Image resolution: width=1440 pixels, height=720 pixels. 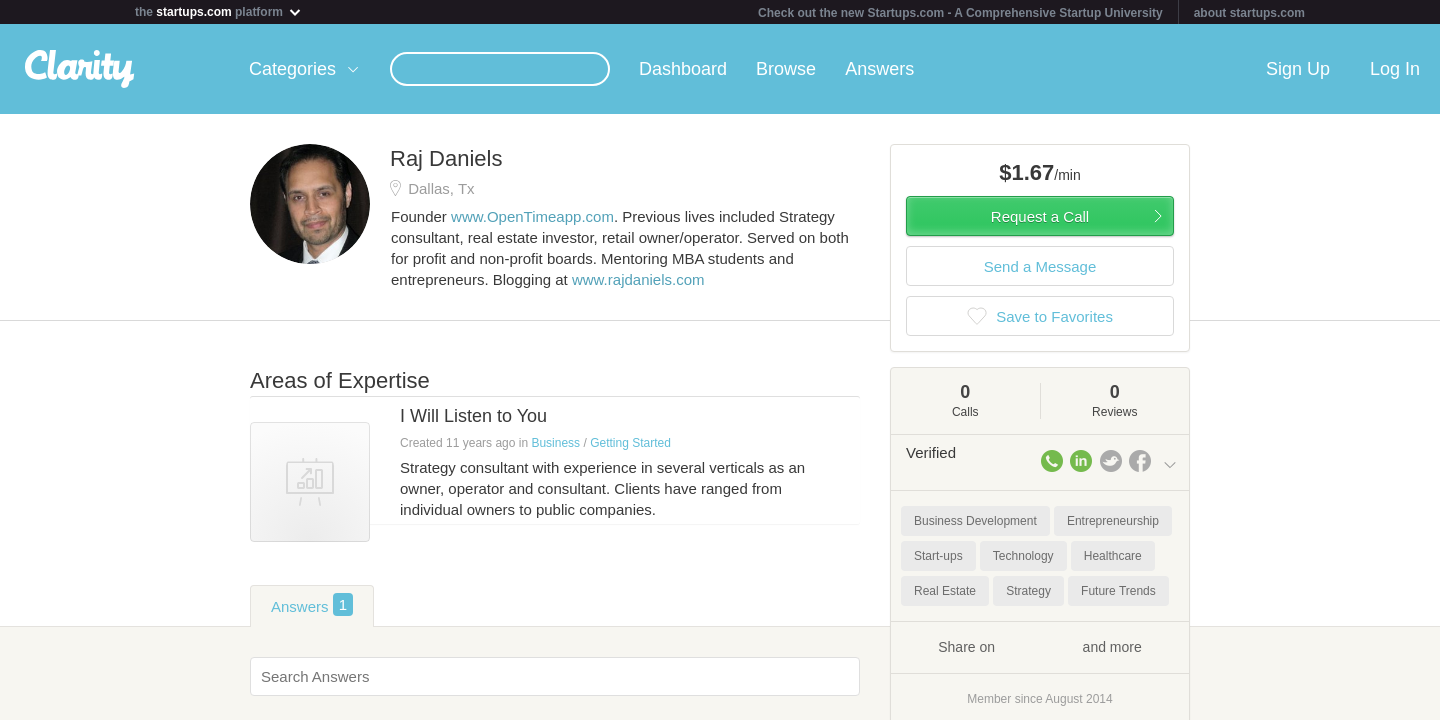 I want to click on Request a Call, so click(x=1040, y=216).